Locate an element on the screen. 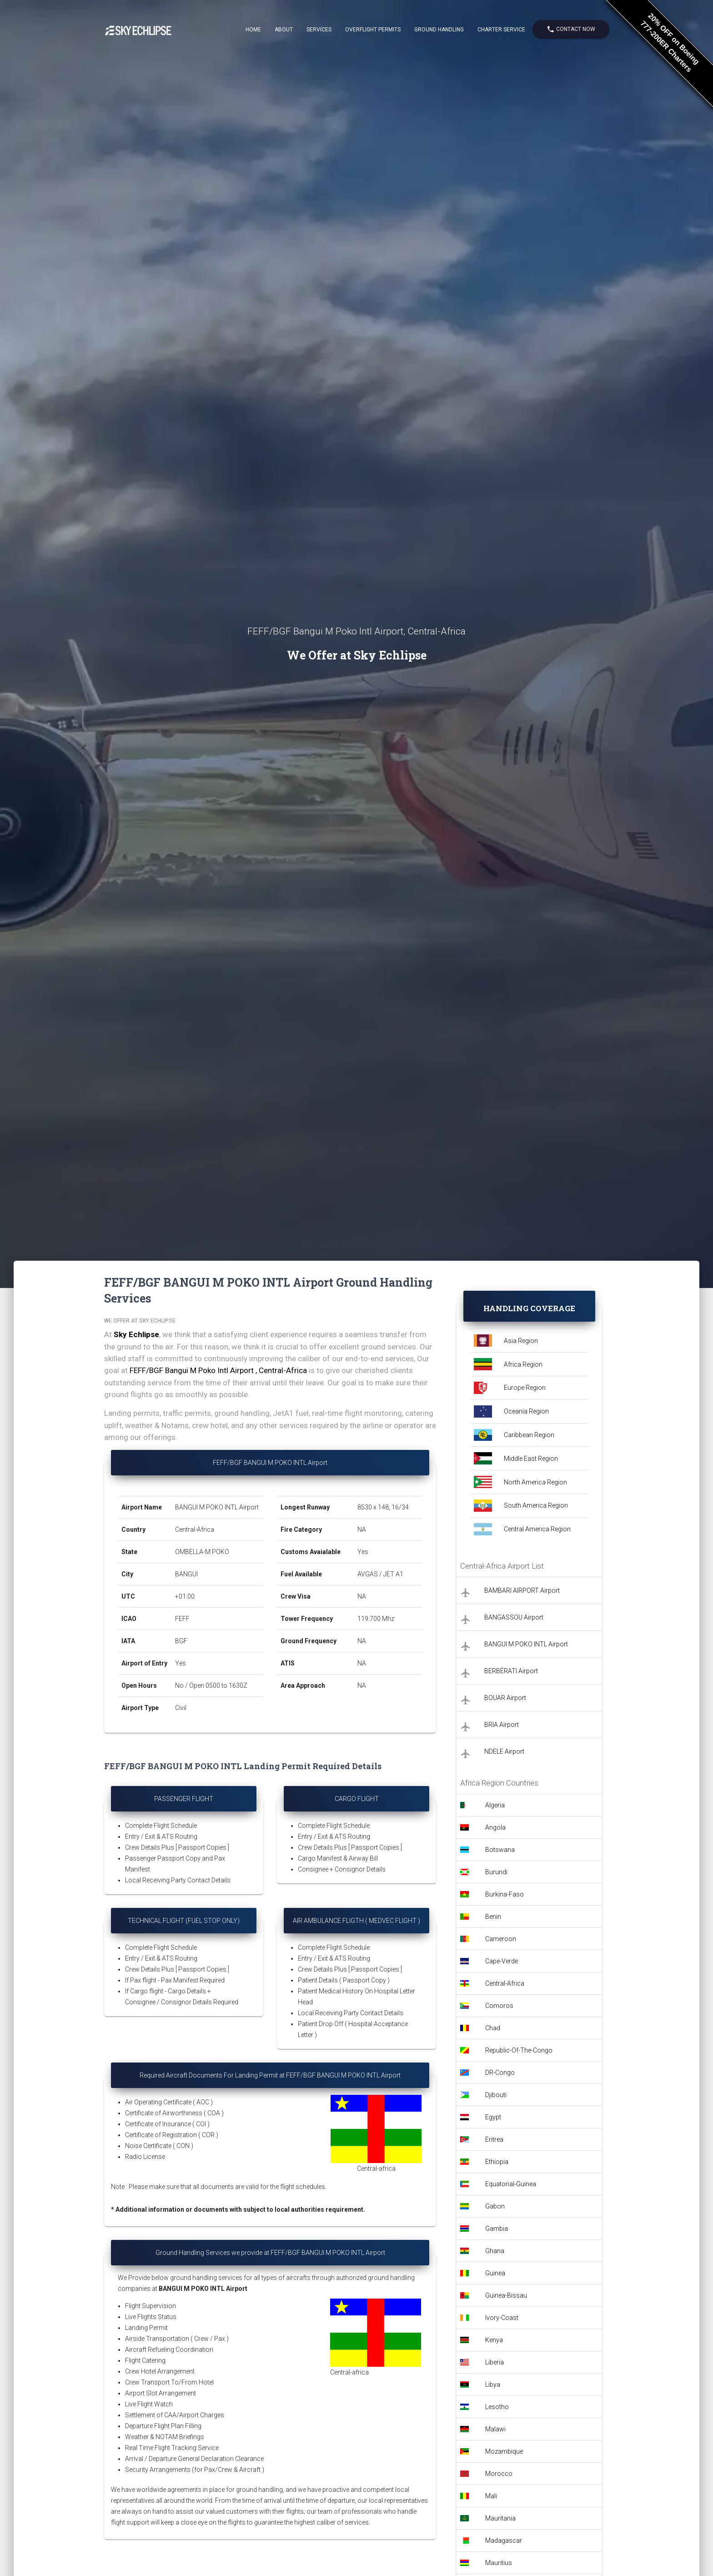 Image resolution: width=713 pixels, height=2576 pixels. Liberia is located at coordinates (494, 2362).